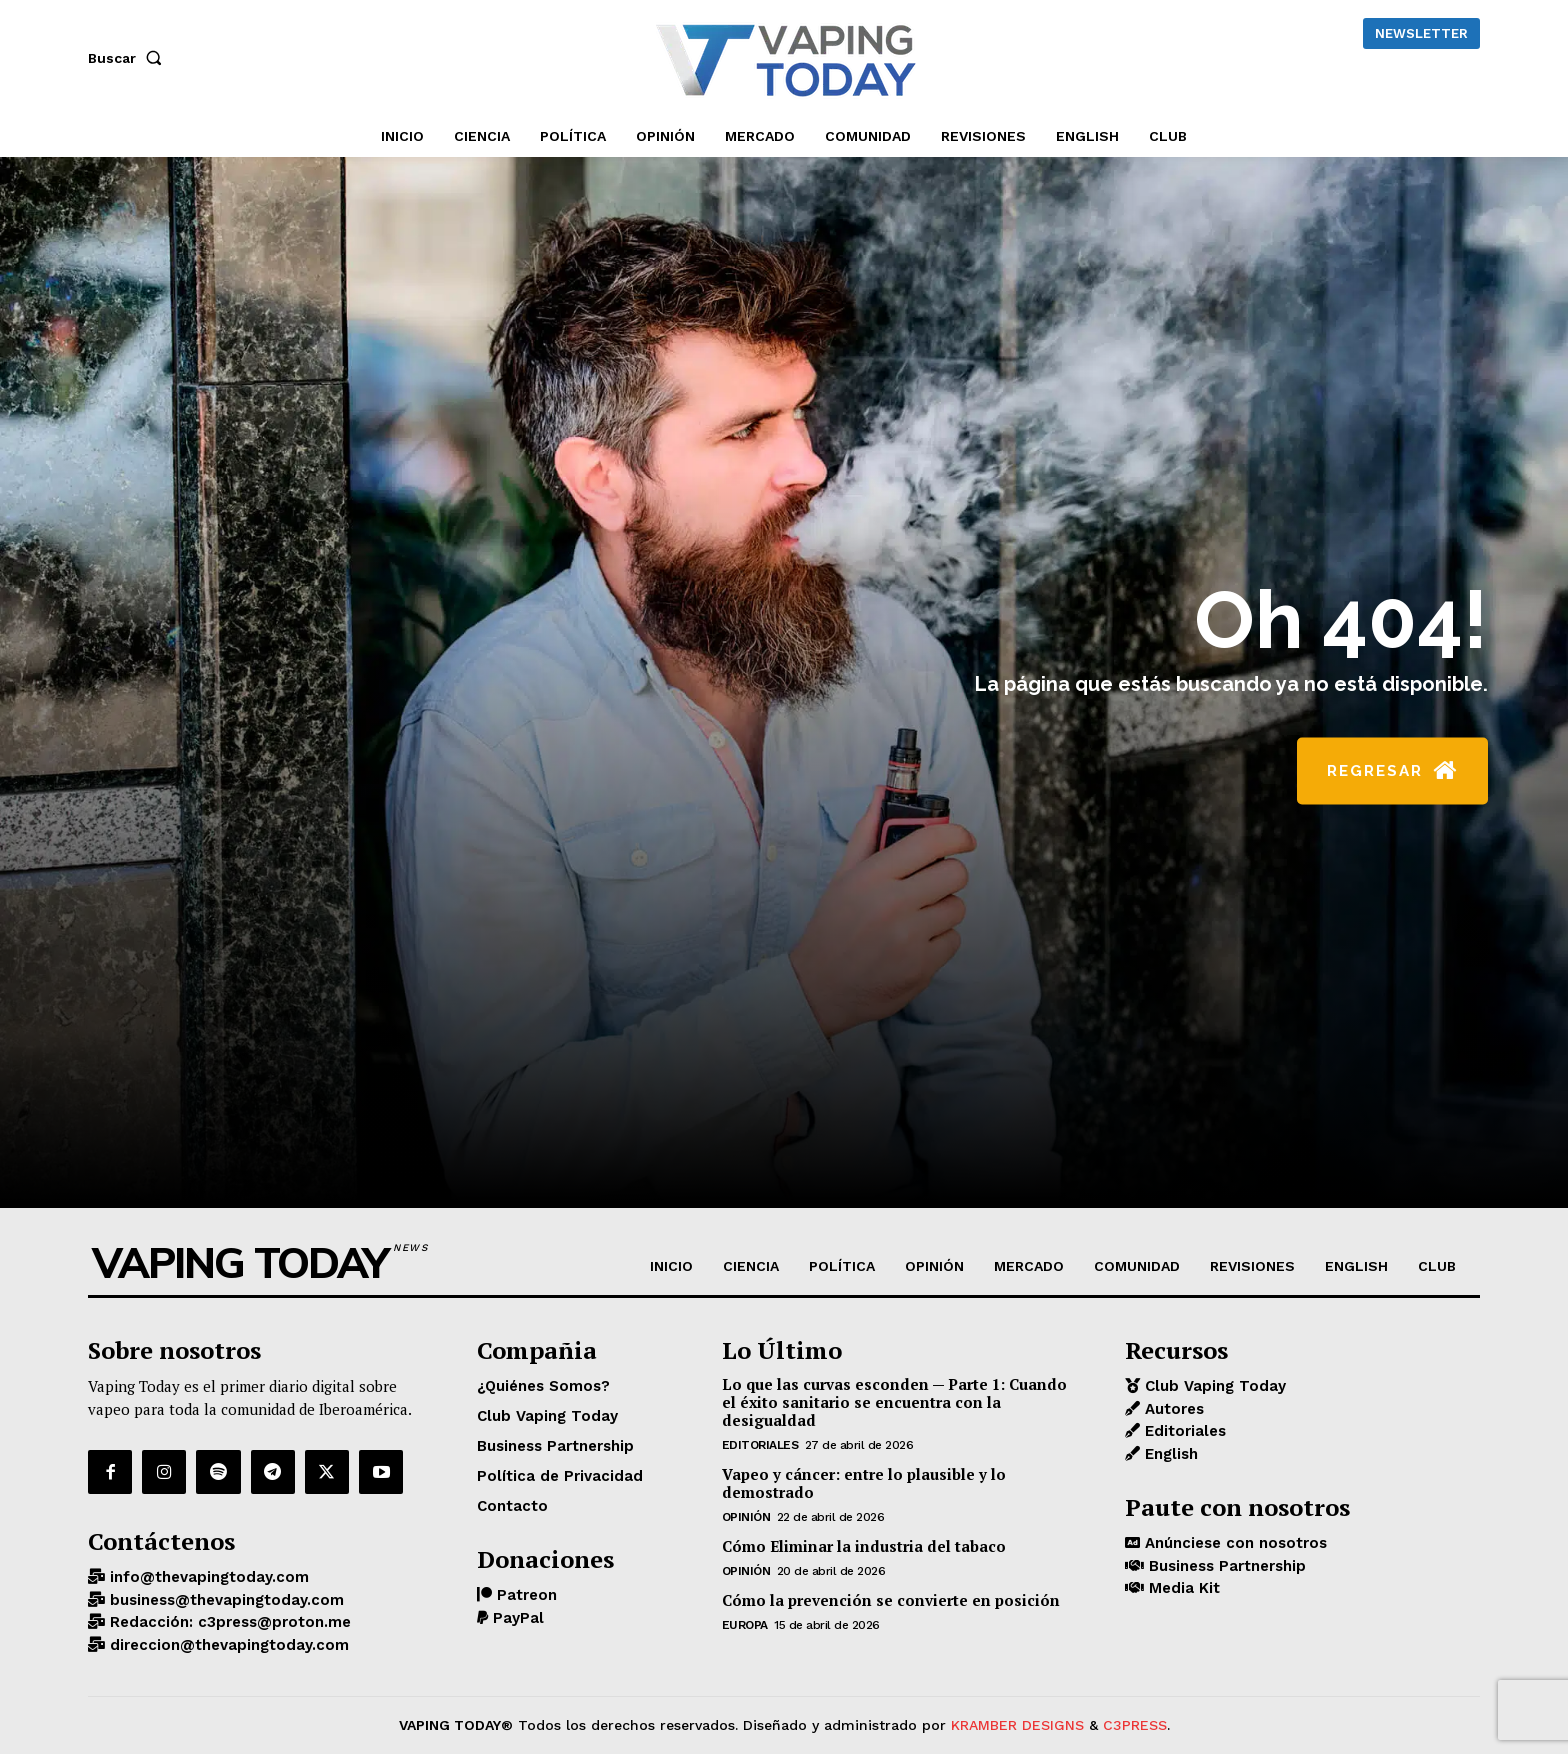  I want to click on Business Partnership, so click(1225, 1566).